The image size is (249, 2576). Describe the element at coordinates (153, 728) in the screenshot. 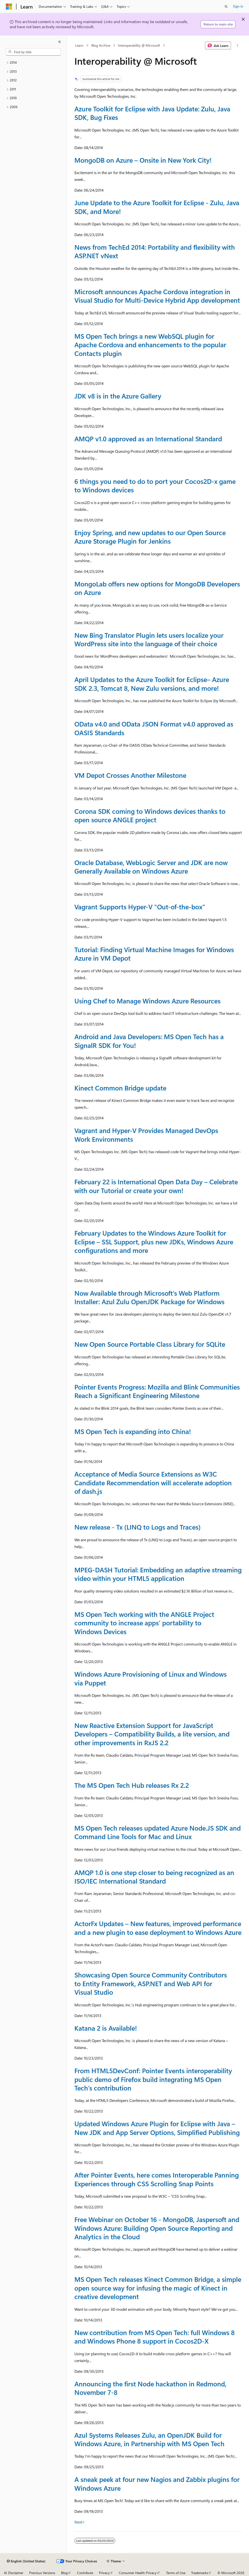

I see `OData v4.0 and OData JSON Format v4.0 approved as OASIS Standards` at that location.